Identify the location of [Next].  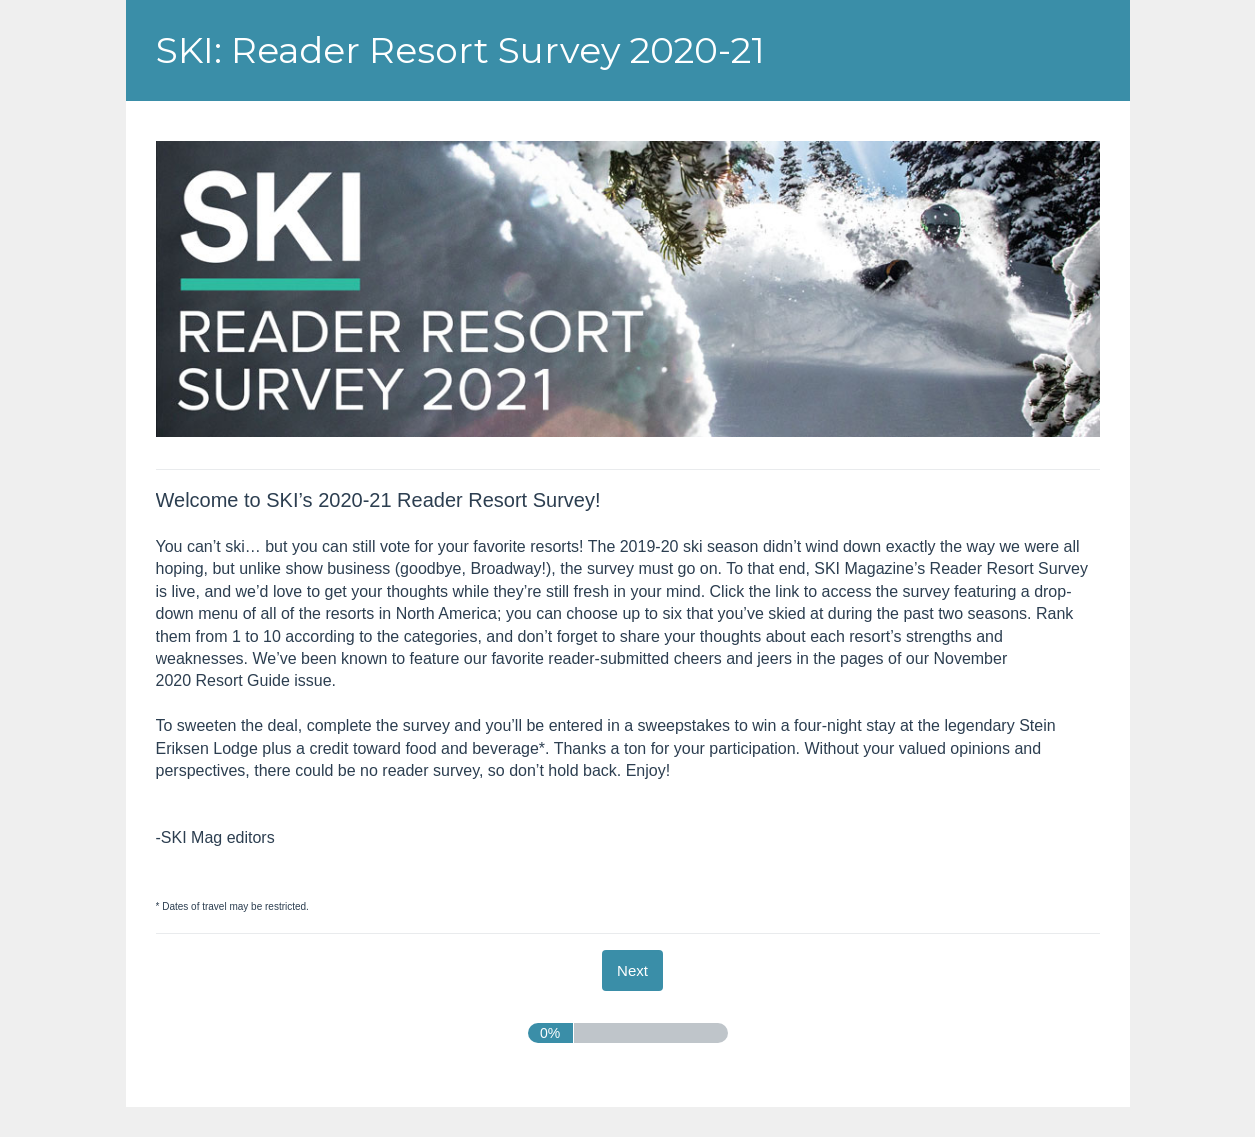
(632, 970).